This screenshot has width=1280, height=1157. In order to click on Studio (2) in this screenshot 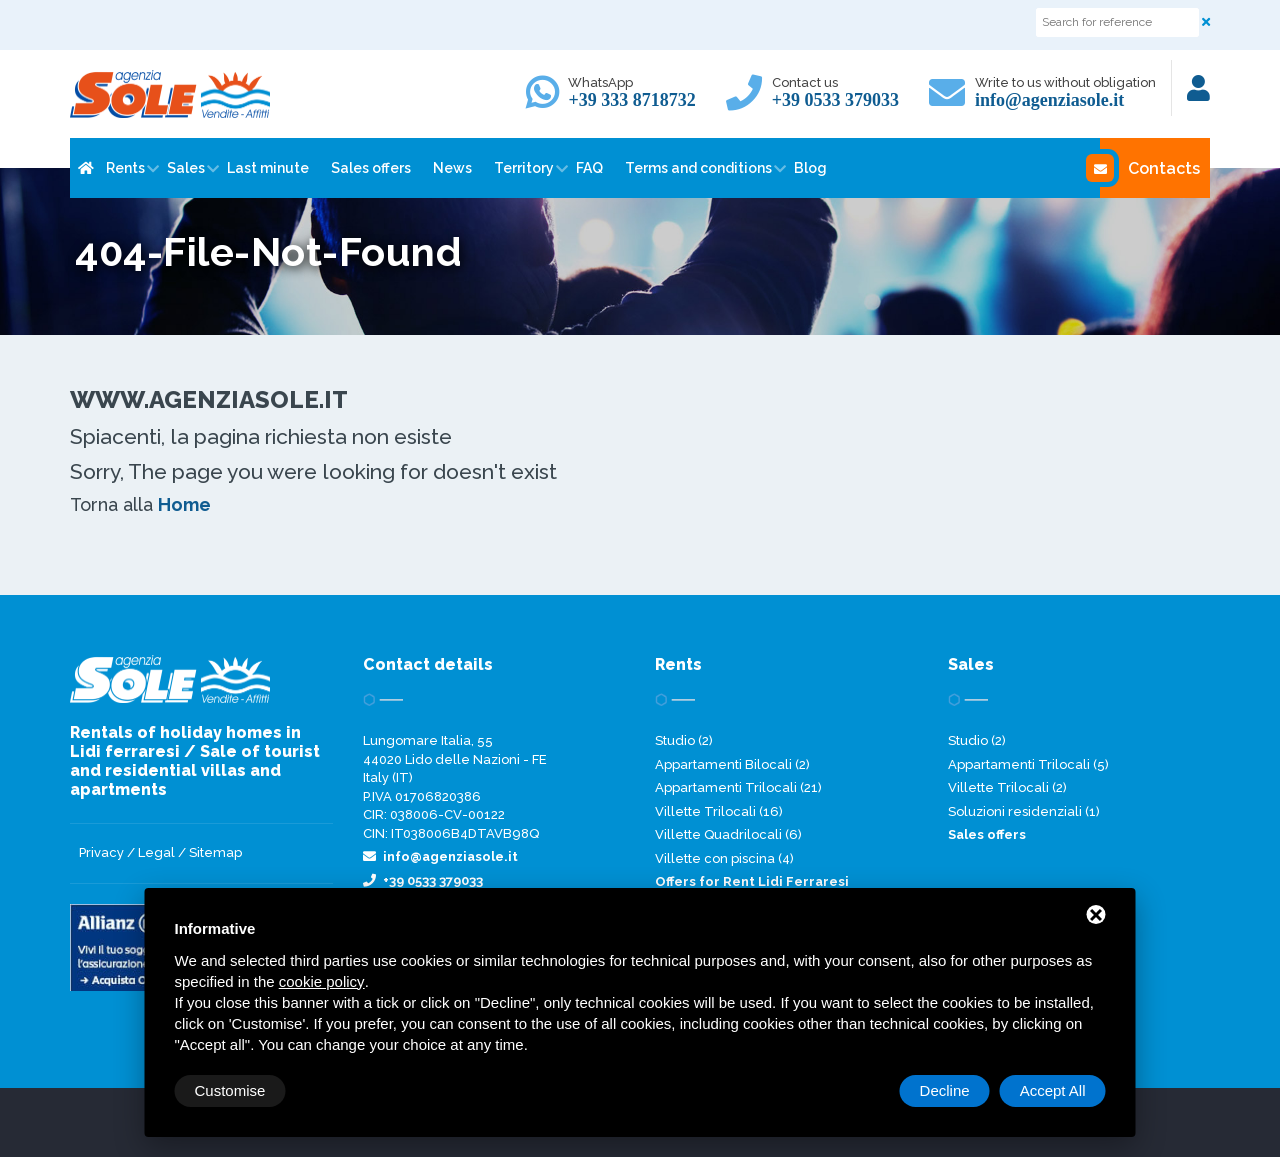, I will do `click(684, 740)`.